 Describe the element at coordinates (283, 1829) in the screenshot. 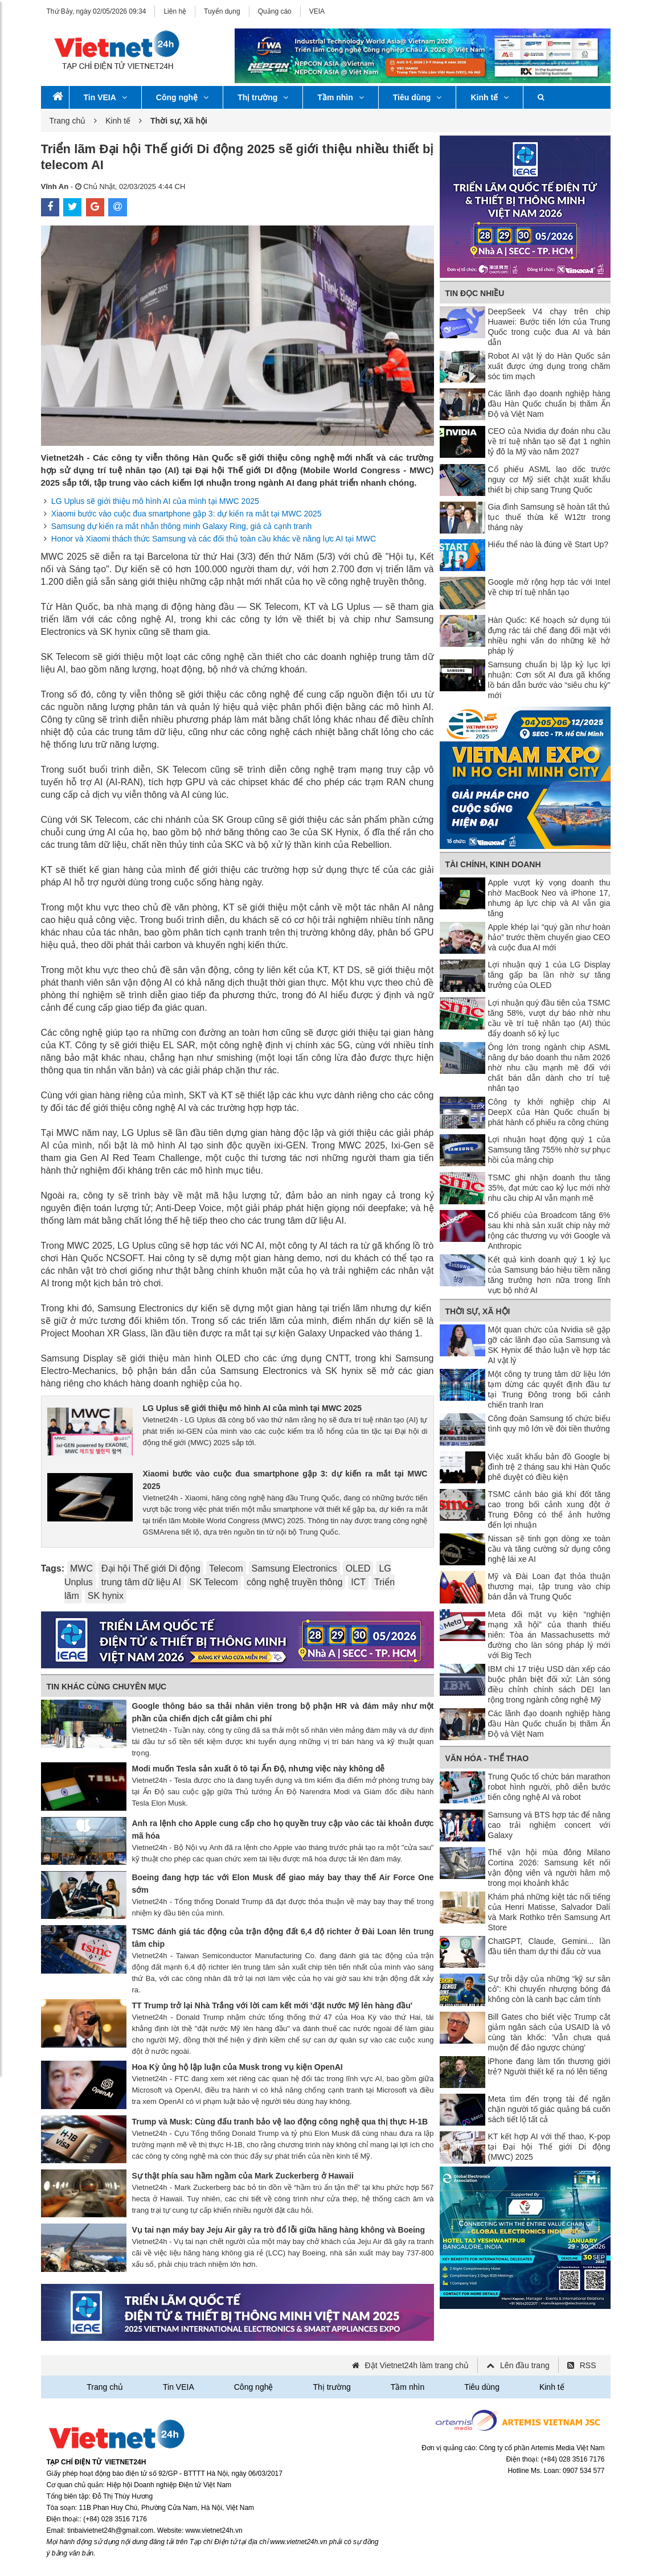

I see `Anh ra lệnh cho Apple cung cấp cho họ quyền truy cập vào các tài khoản được mã hóa` at that location.